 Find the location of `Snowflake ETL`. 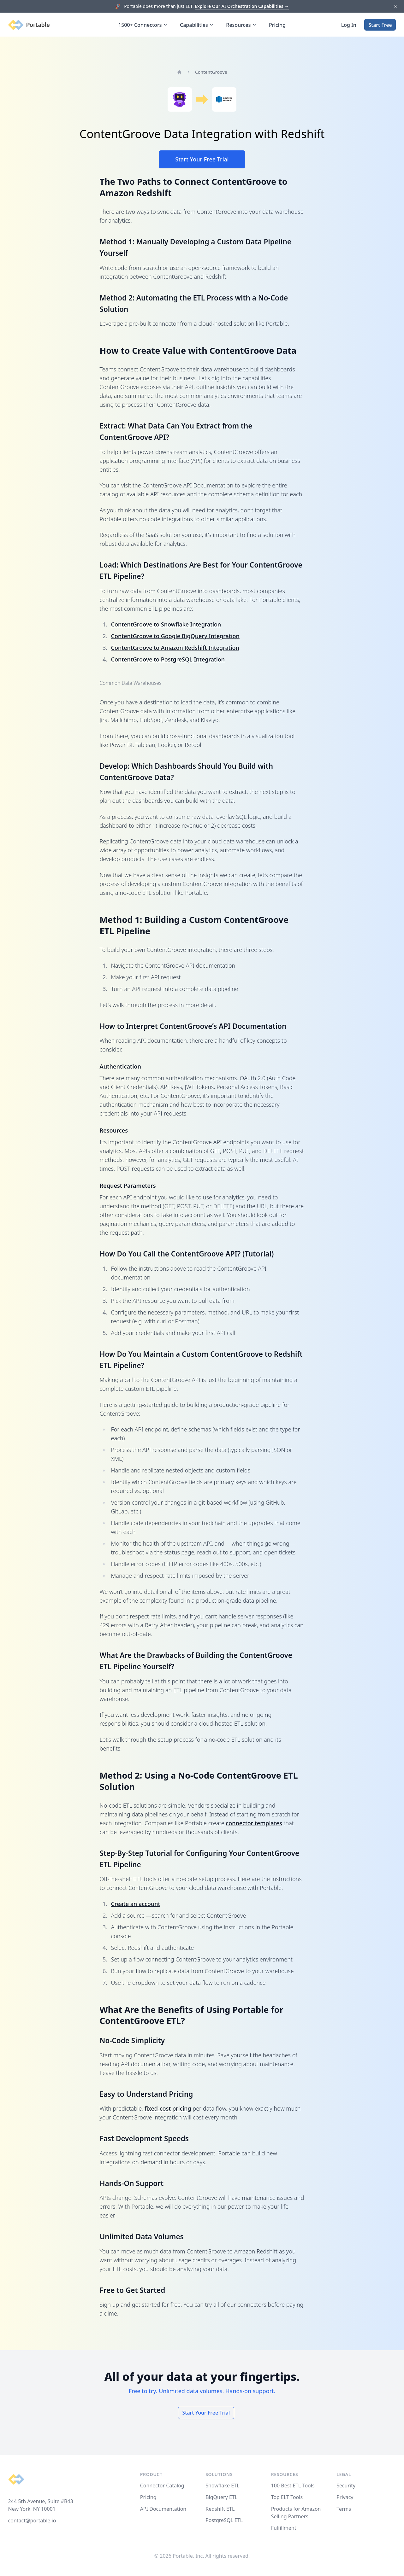

Snowflake ETL is located at coordinates (222, 2485).